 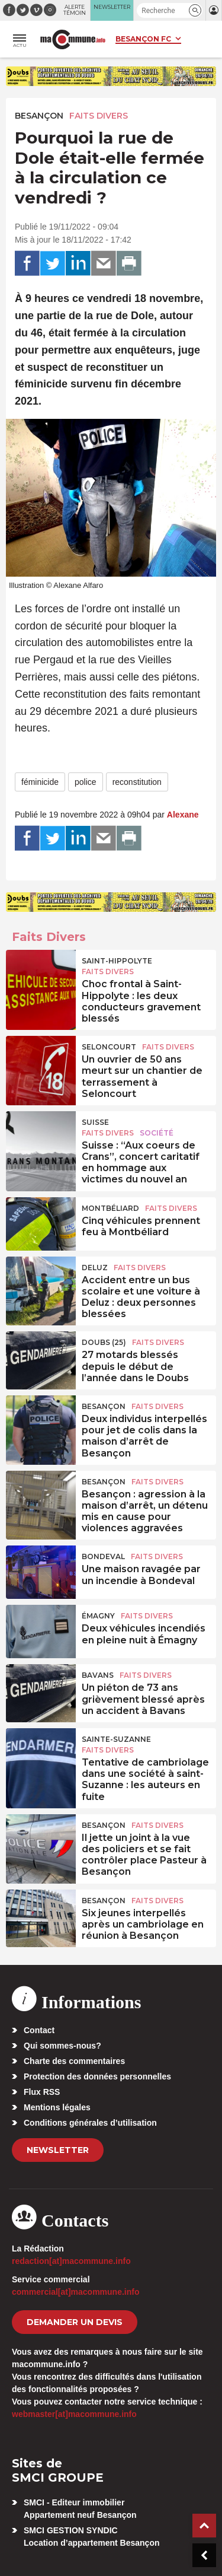 I want to click on Newsletter, so click(x=58, y=2150).